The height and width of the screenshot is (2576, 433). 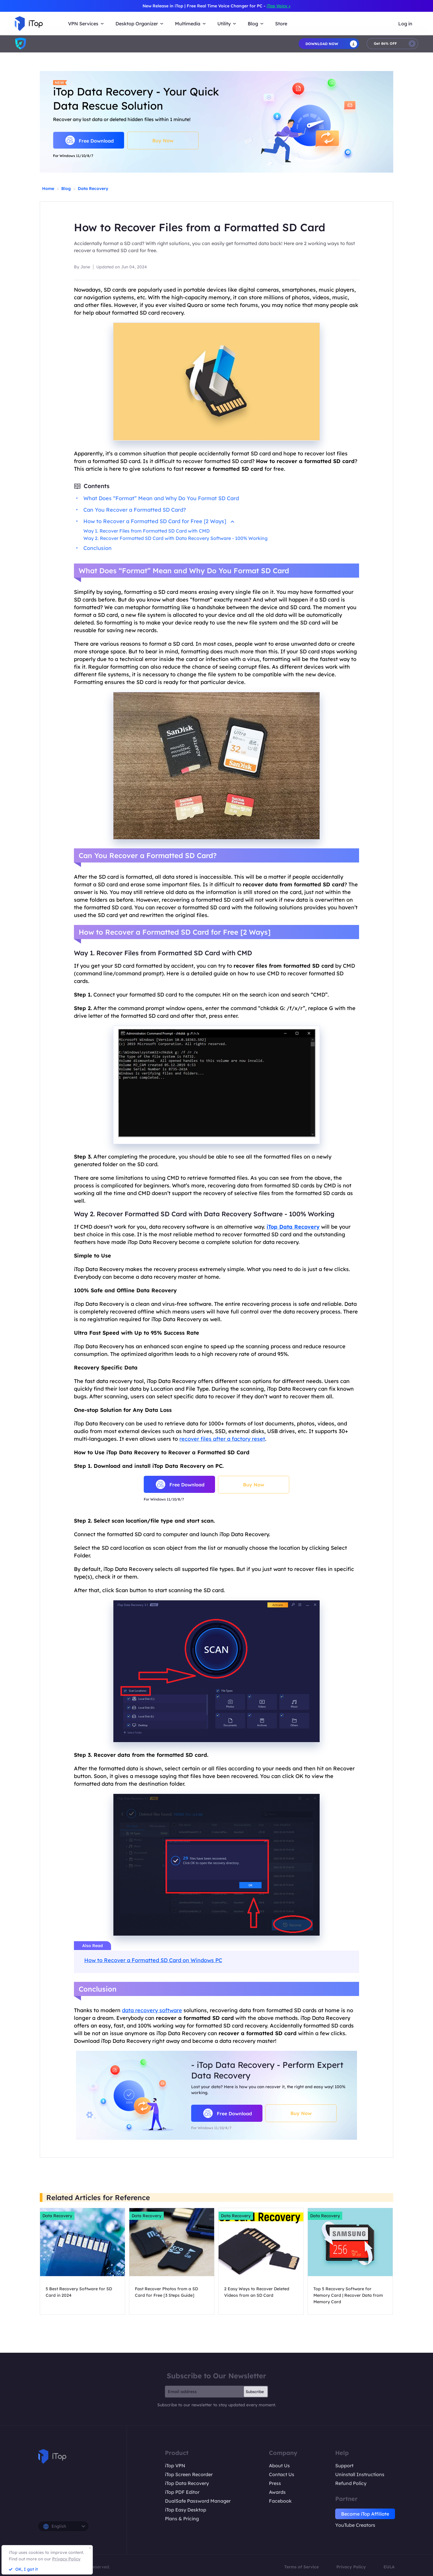 I want to click on How to Recover a Formatted SD Card on Windows PC, so click(x=153, y=1960).